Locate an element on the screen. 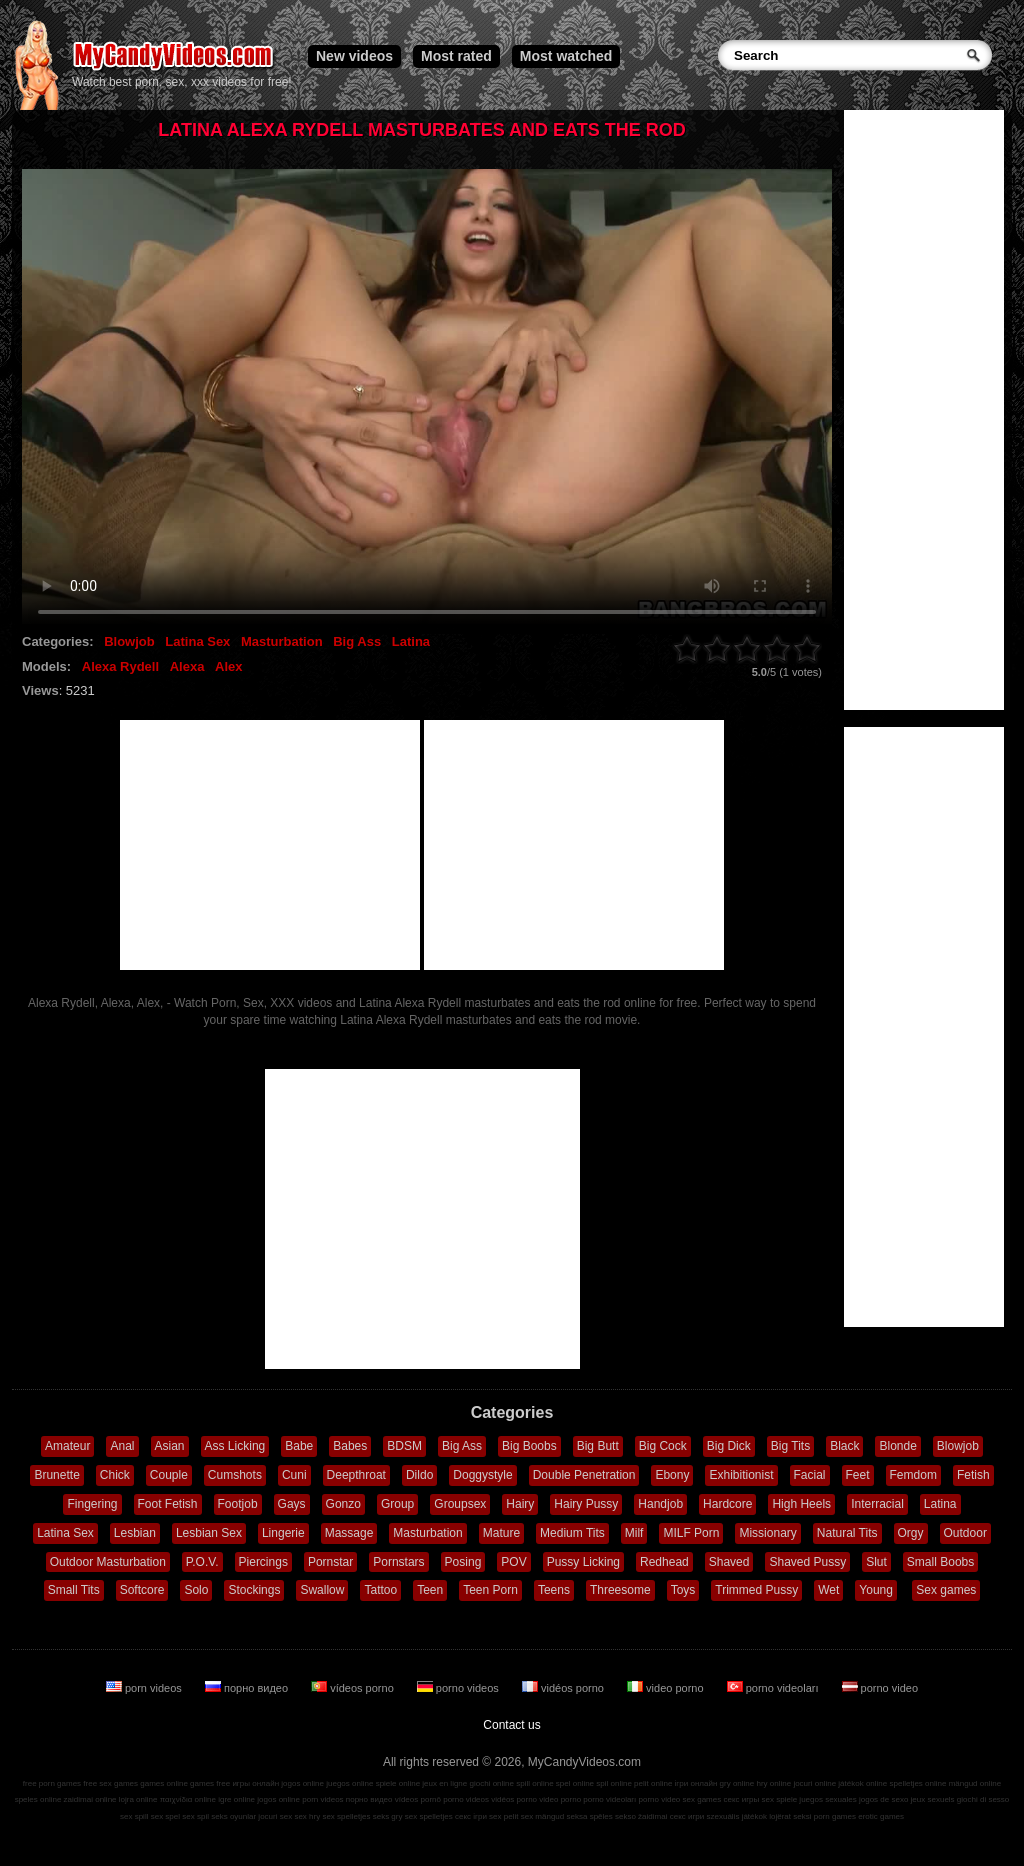 The image size is (1024, 1866). Solo is located at coordinates (196, 1590).